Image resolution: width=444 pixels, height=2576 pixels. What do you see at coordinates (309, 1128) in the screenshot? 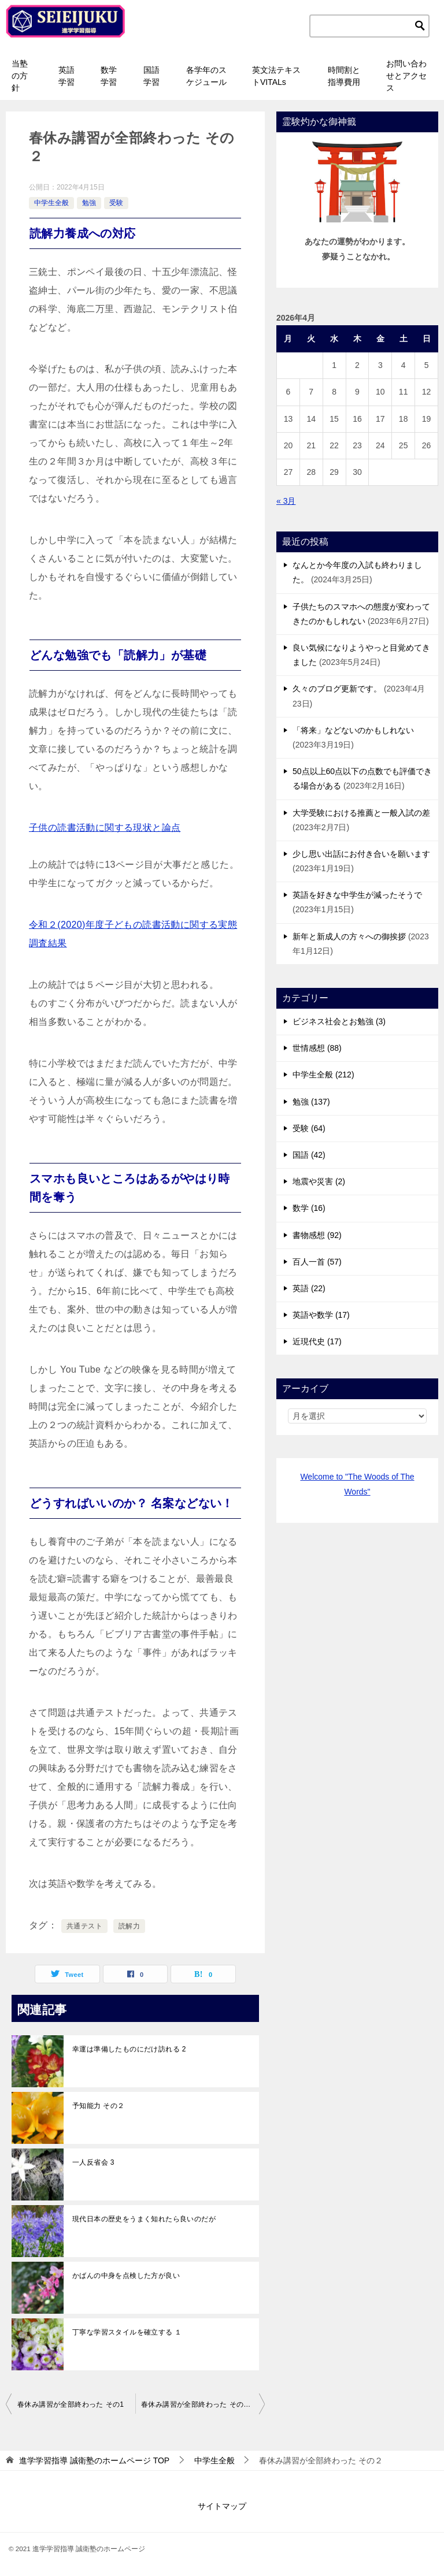
I see `受験 (64)` at bounding box center [309, 1128].